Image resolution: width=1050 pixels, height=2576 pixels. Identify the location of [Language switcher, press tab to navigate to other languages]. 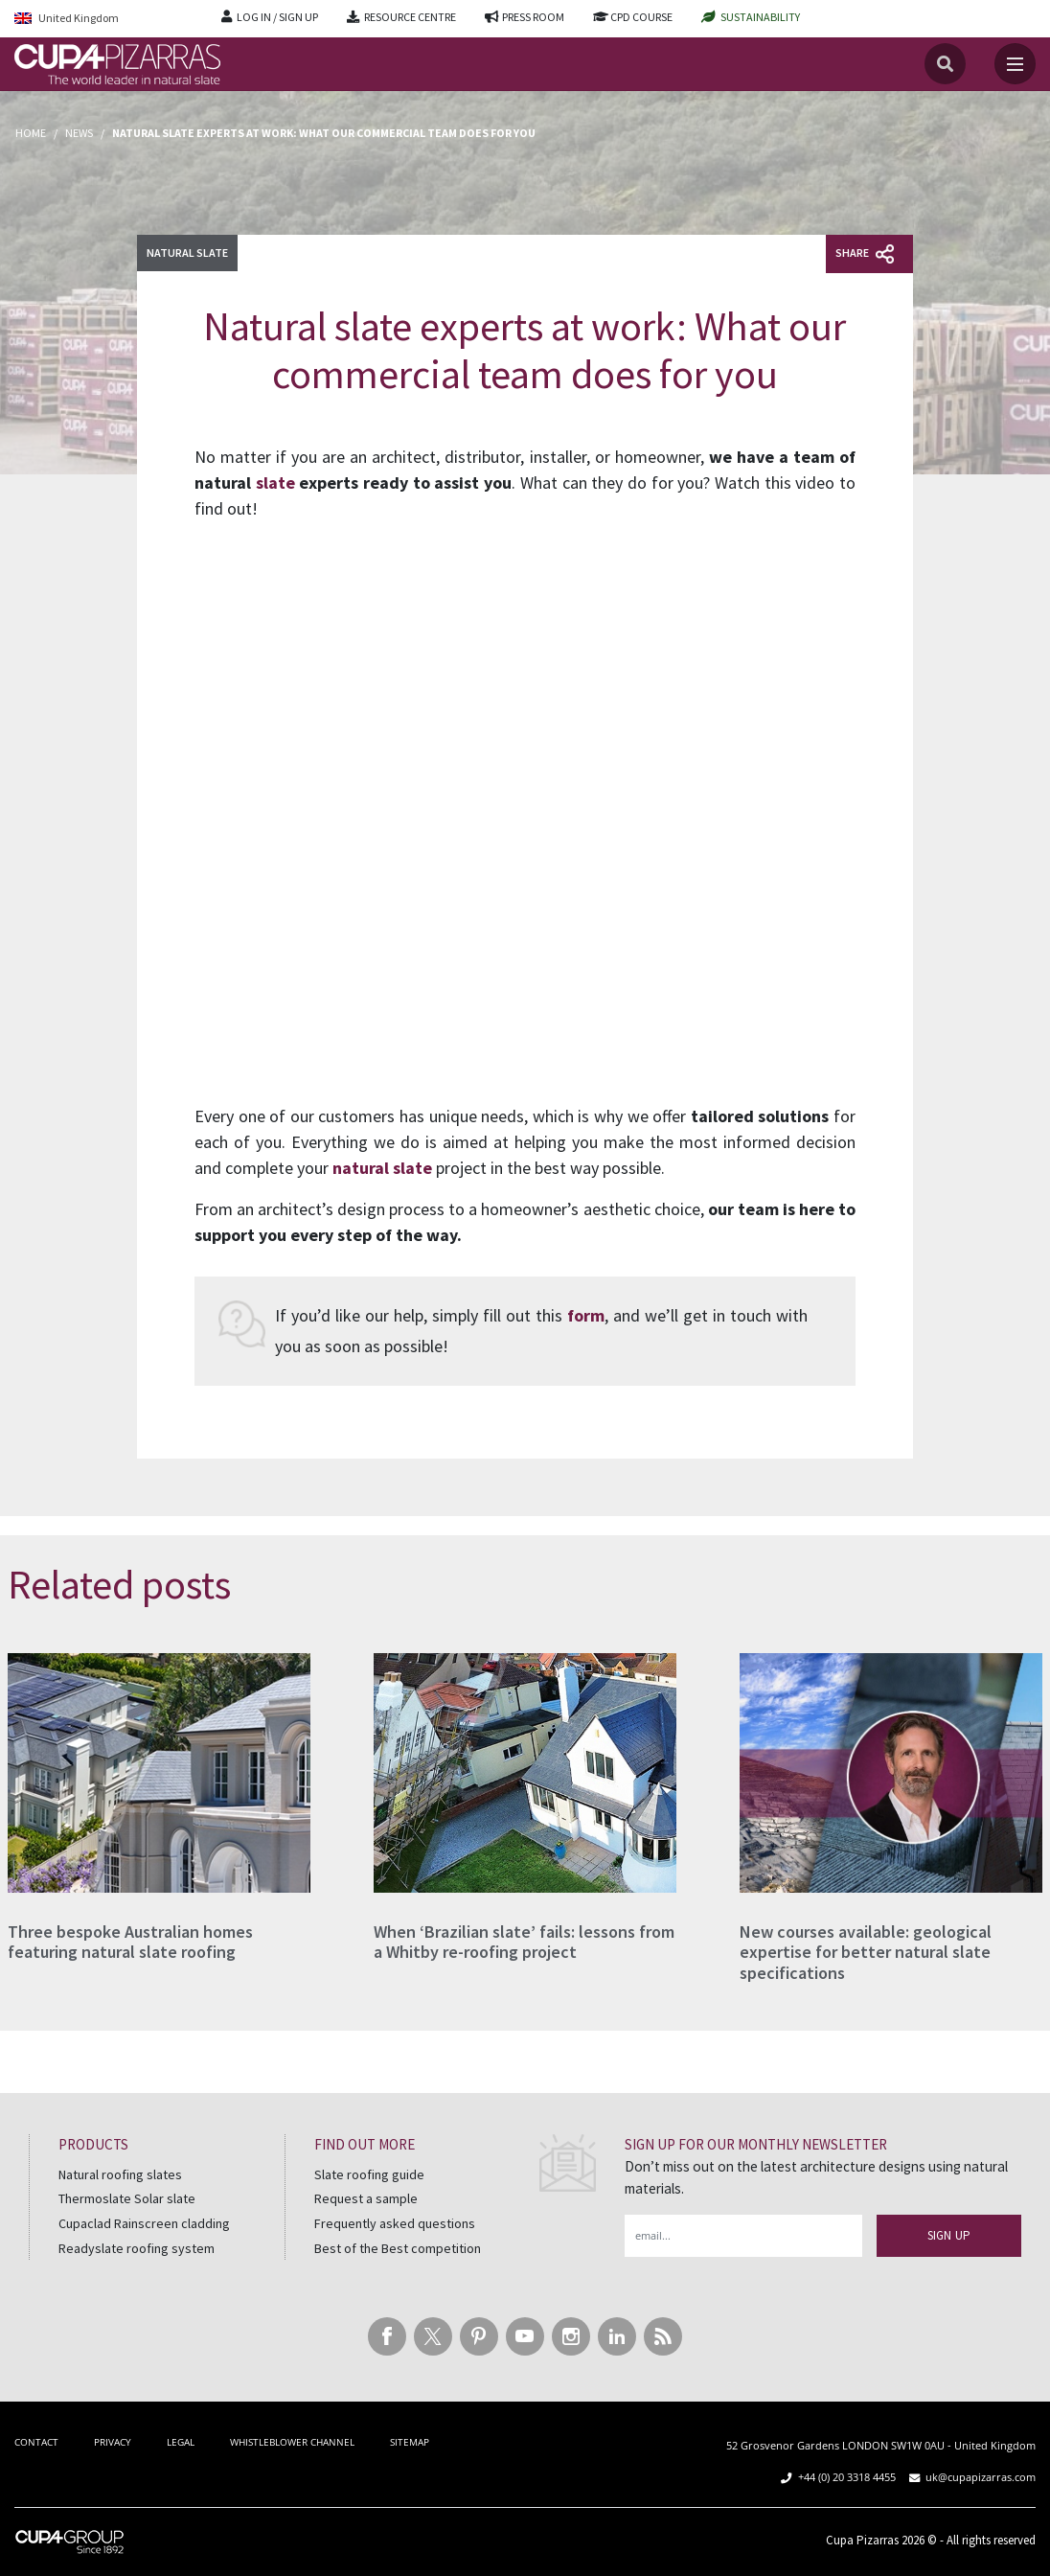
(103, 19).